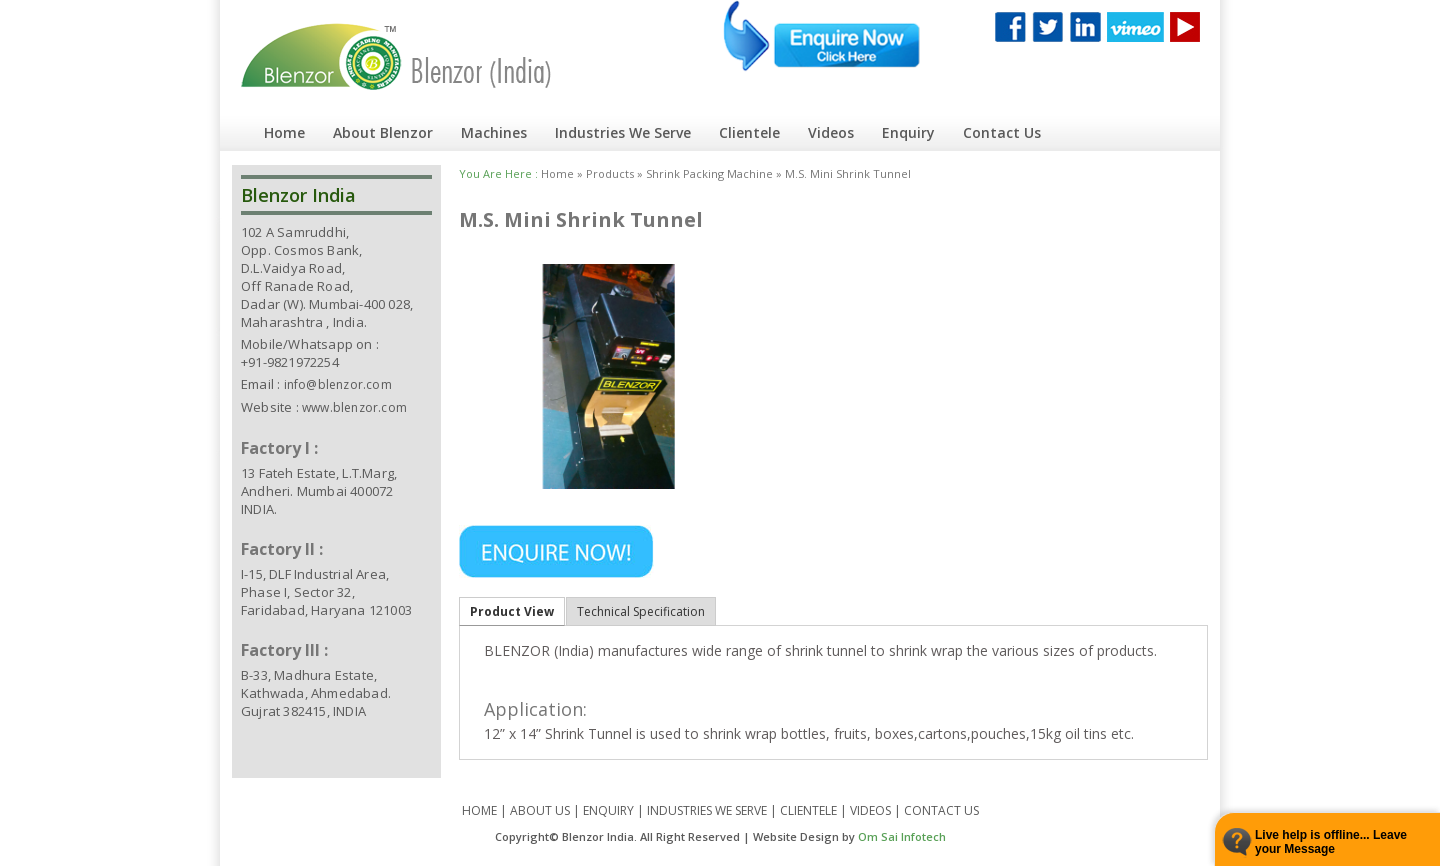  What do you see at coordinates (1002, 132) in the screenshot?
I see `Contact Us` at bounding box center [1002, 132].